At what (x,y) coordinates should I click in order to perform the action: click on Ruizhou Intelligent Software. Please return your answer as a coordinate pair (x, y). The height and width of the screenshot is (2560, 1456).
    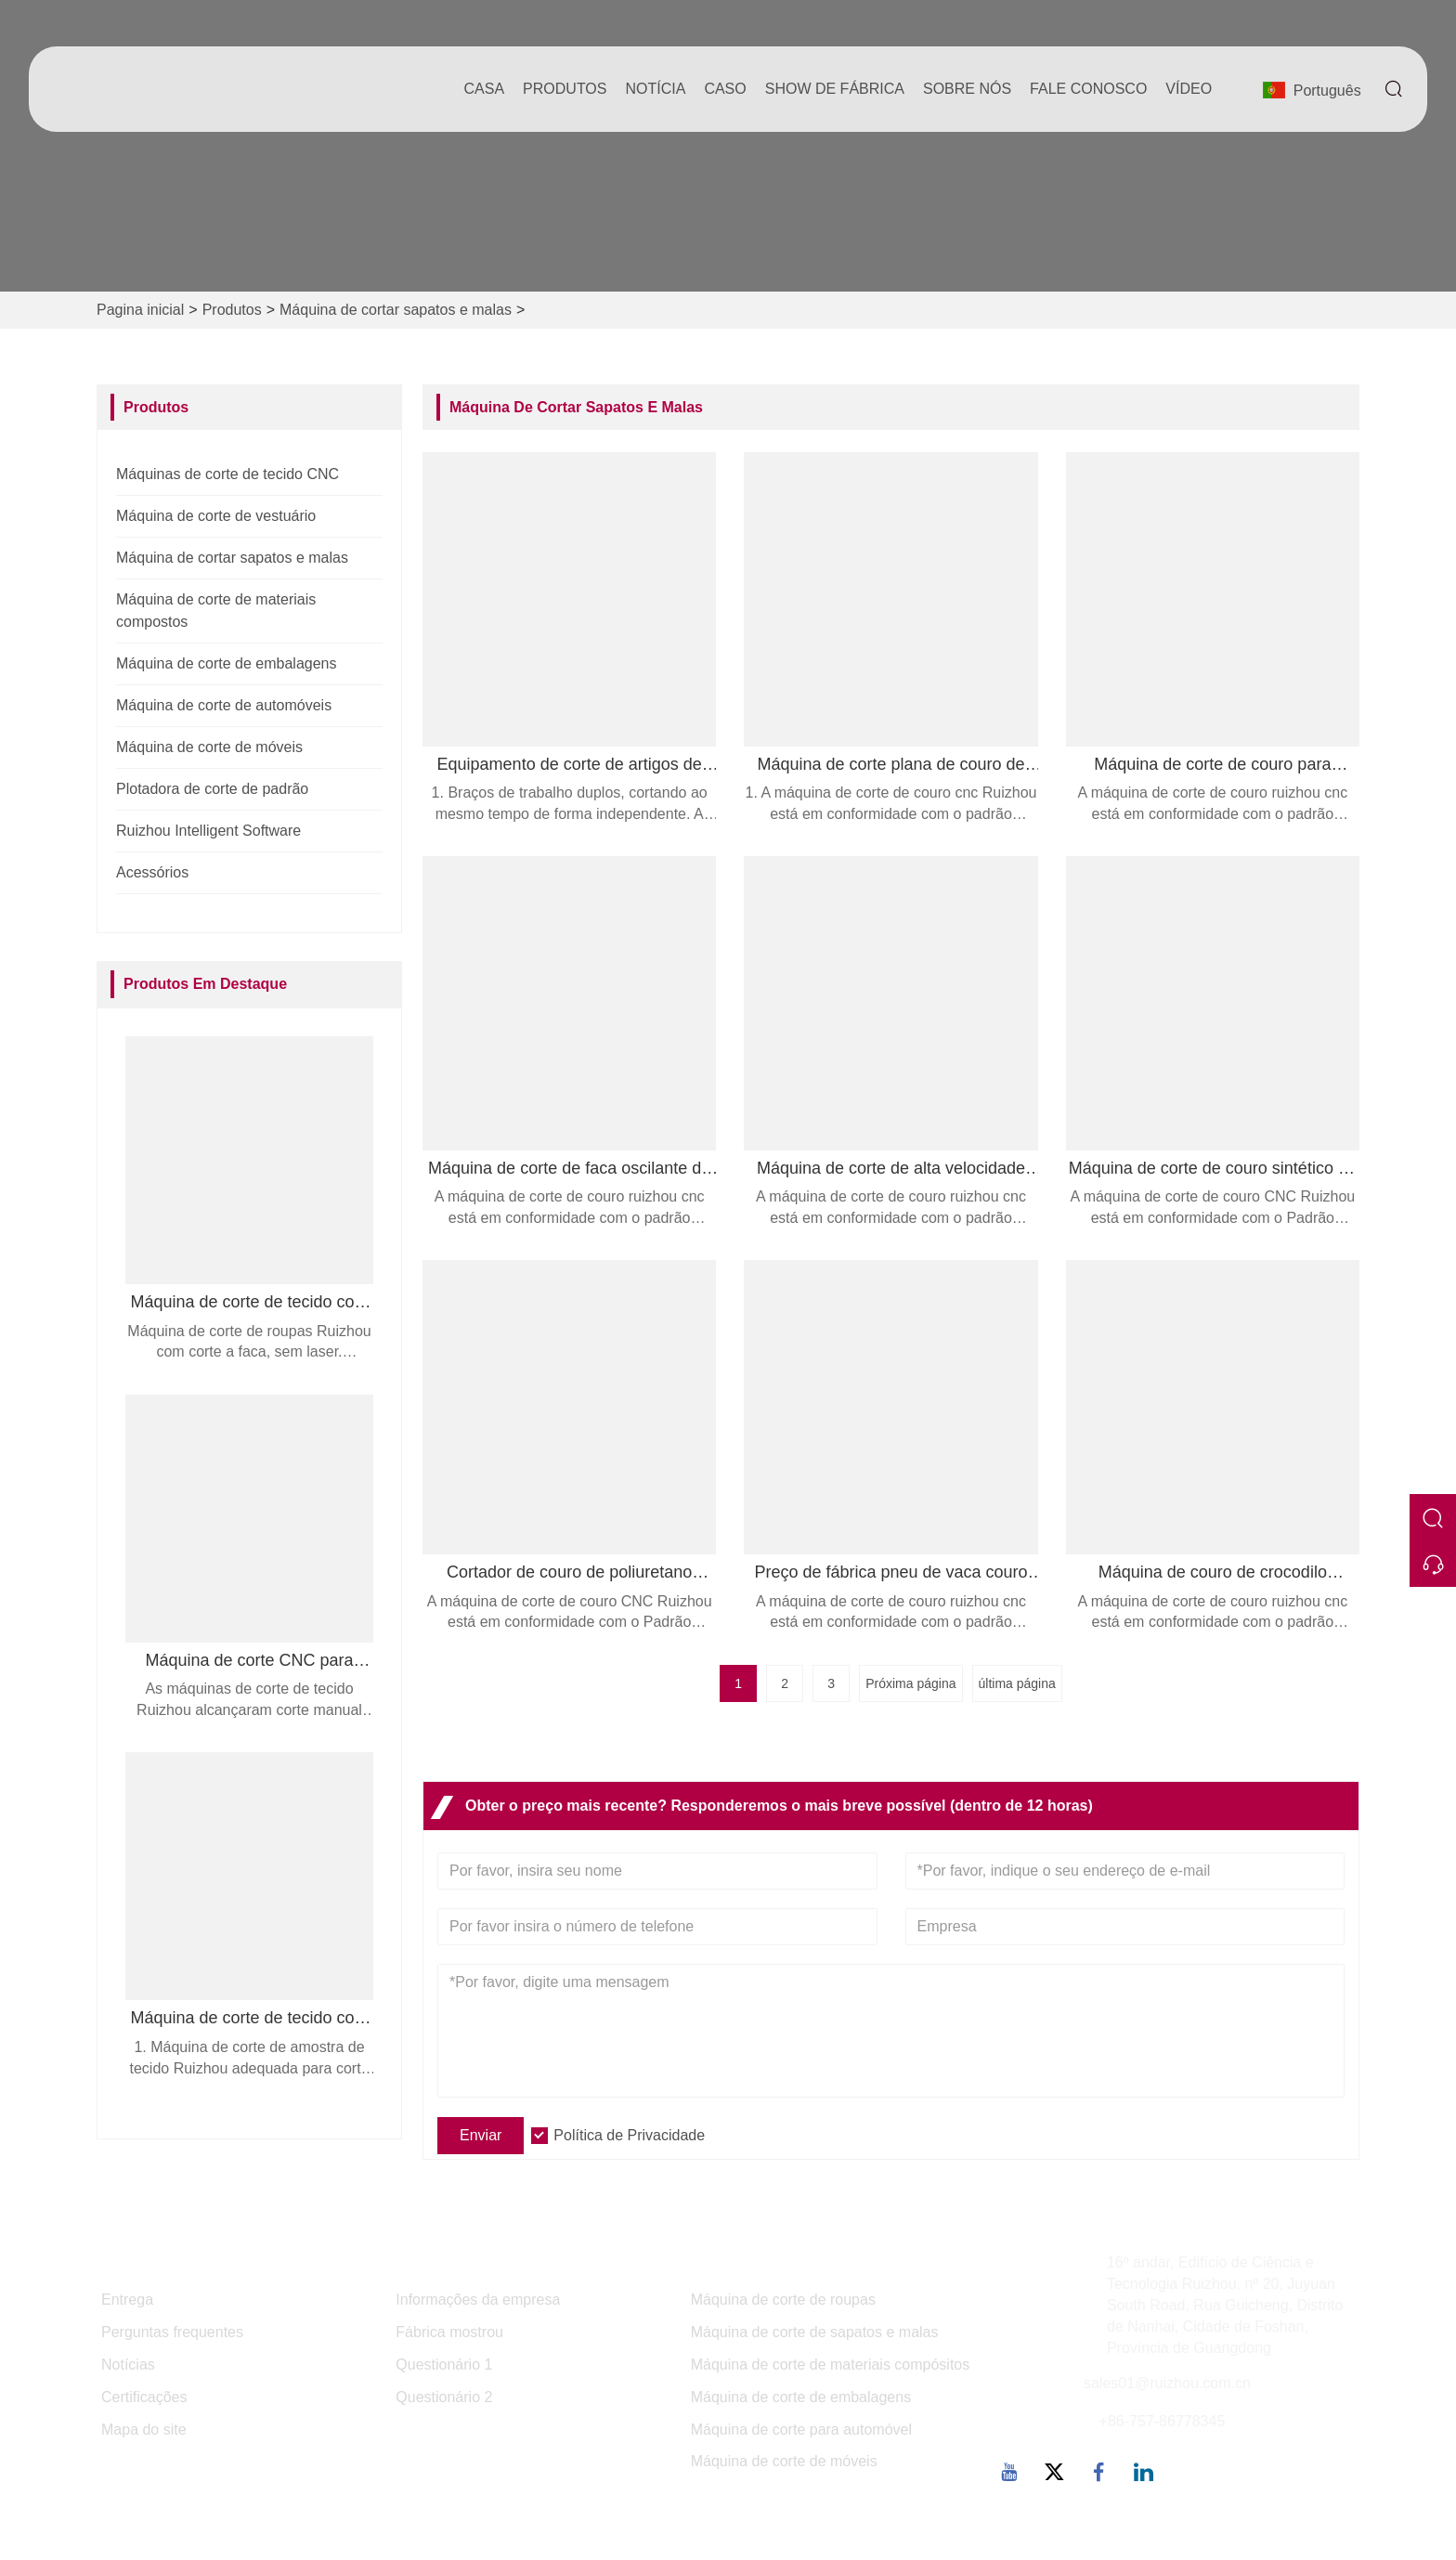
    Looking at the image, I should click on (208, 830).